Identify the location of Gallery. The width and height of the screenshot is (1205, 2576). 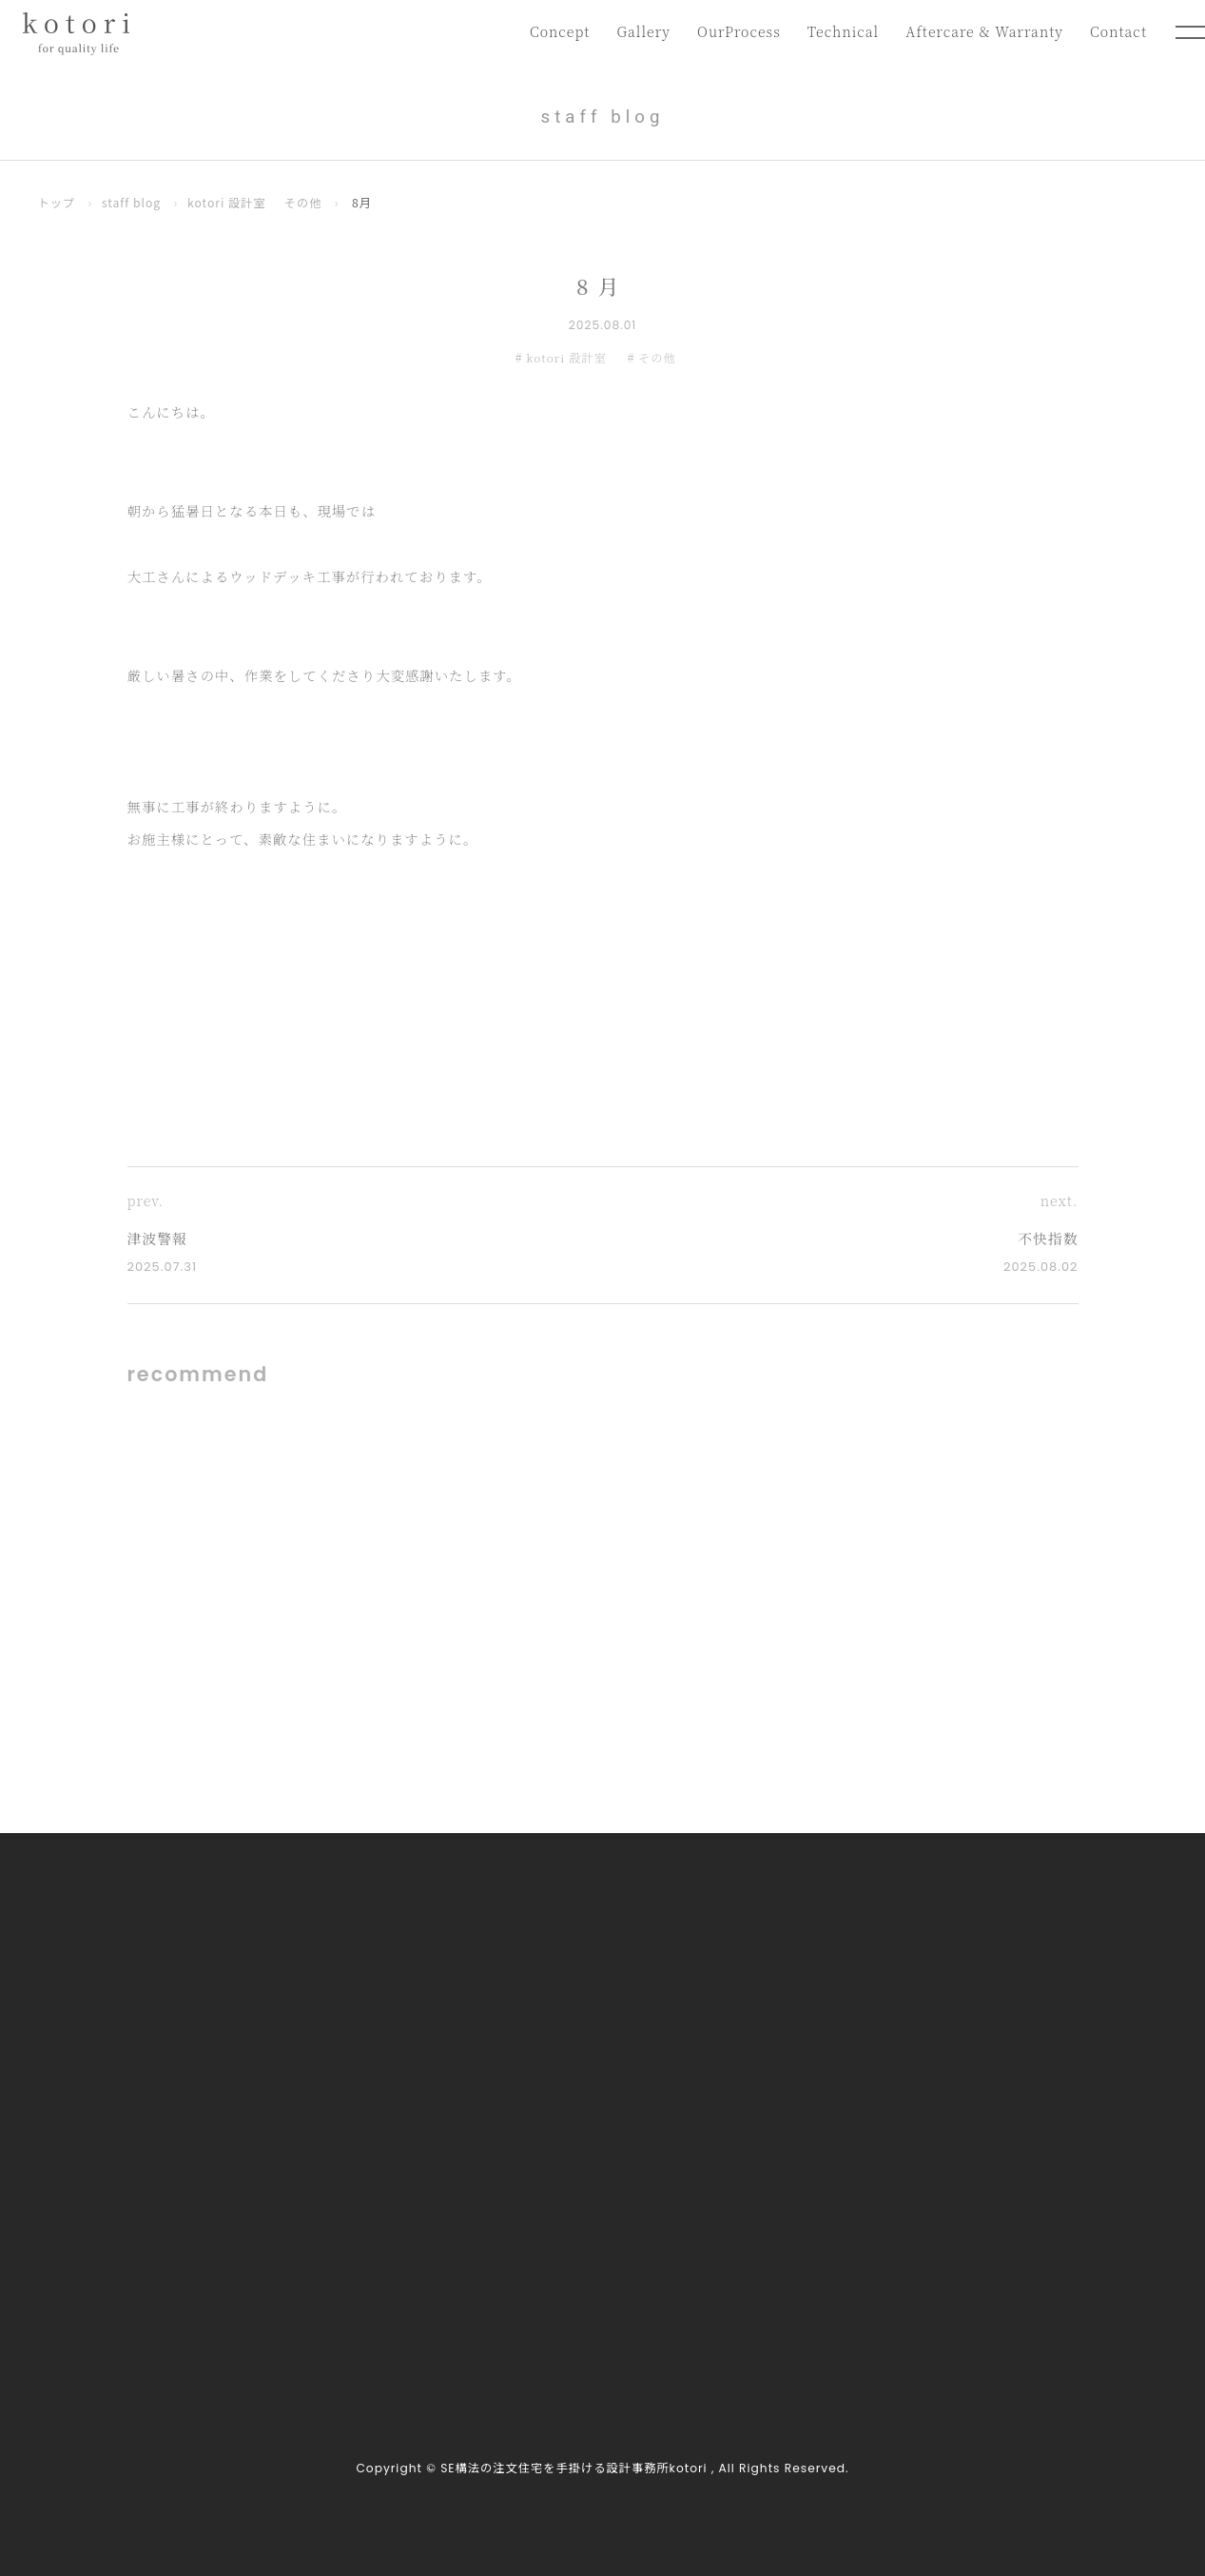
(638, 32).